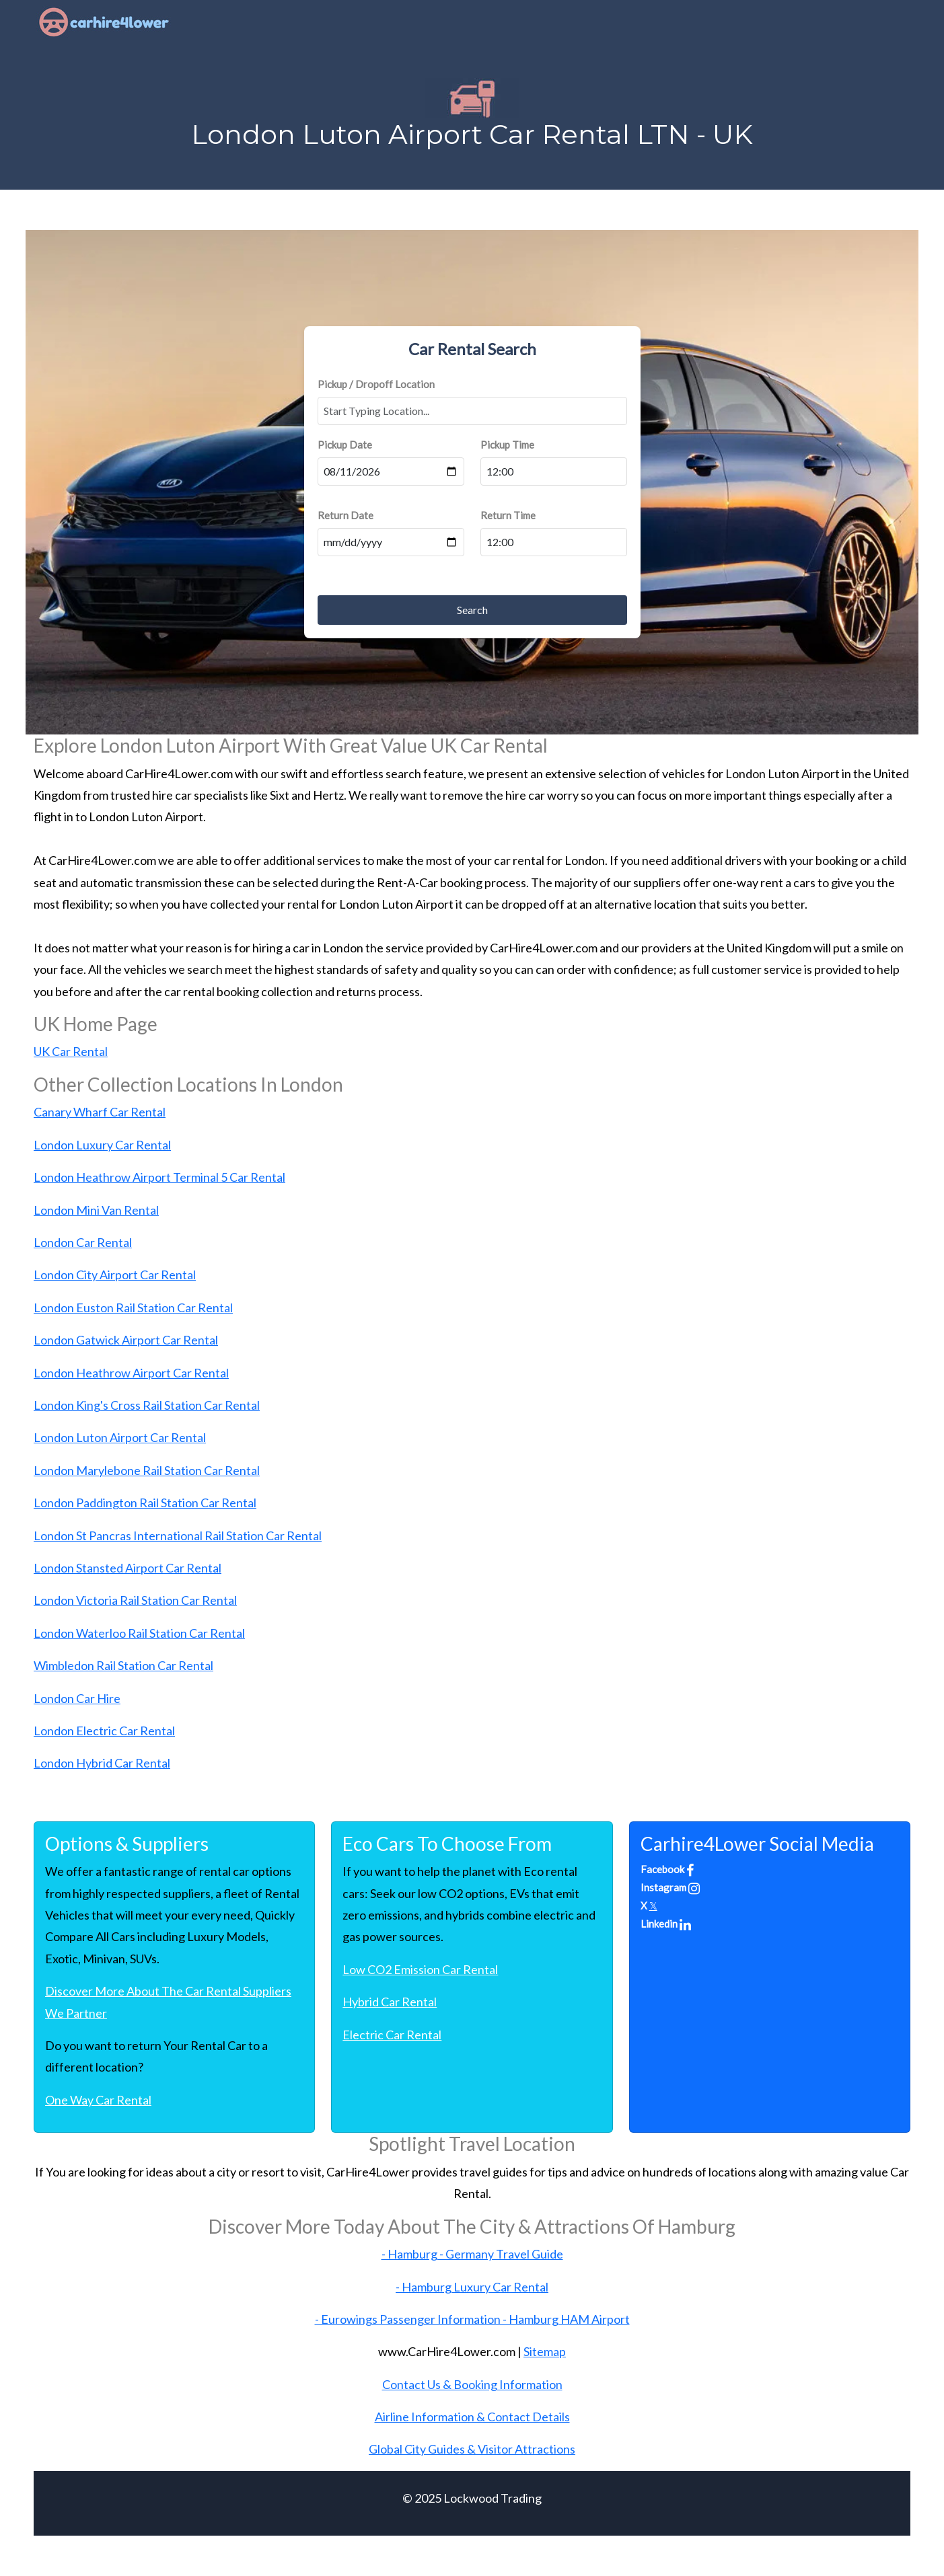 This screenshot has width=944, height=2576. What do you see at coordinates (507, 445) in the screenshot?
I see `Pickup Time` at bounding box center [507, 445].